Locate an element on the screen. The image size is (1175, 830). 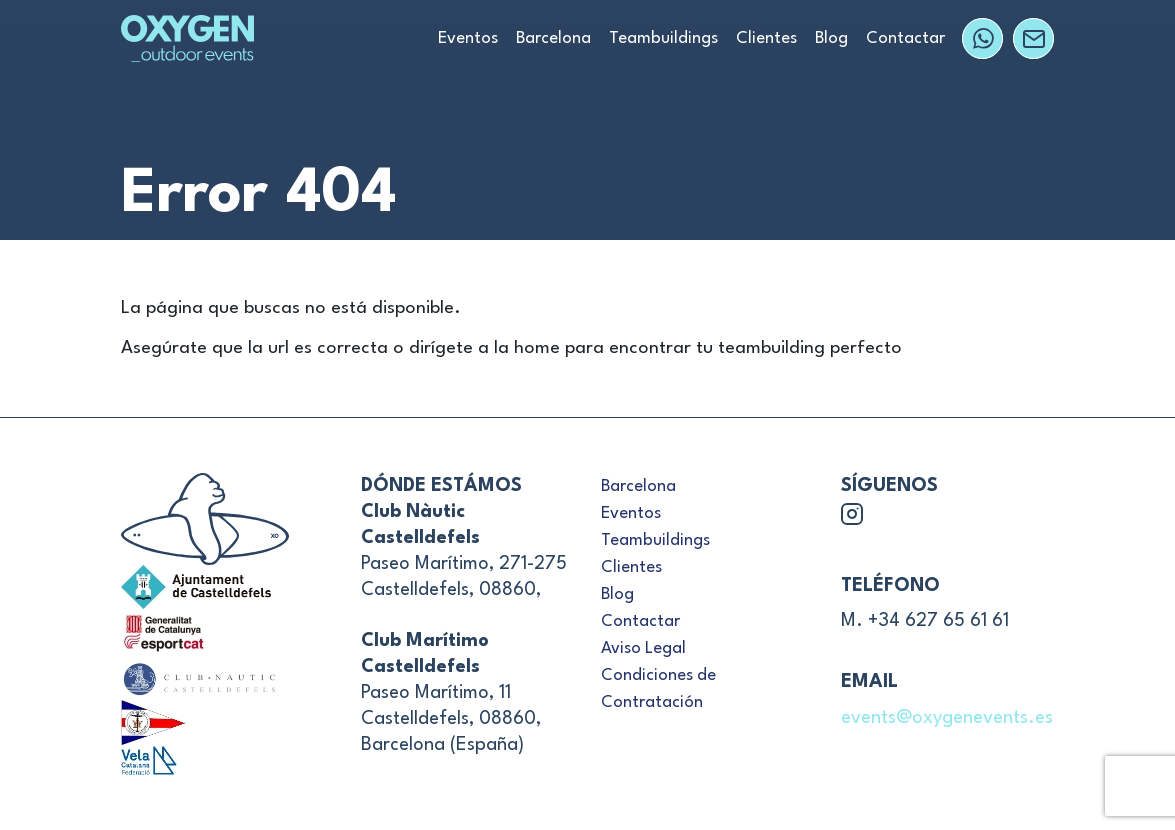
Contactar is located at coordinates (905, 38).